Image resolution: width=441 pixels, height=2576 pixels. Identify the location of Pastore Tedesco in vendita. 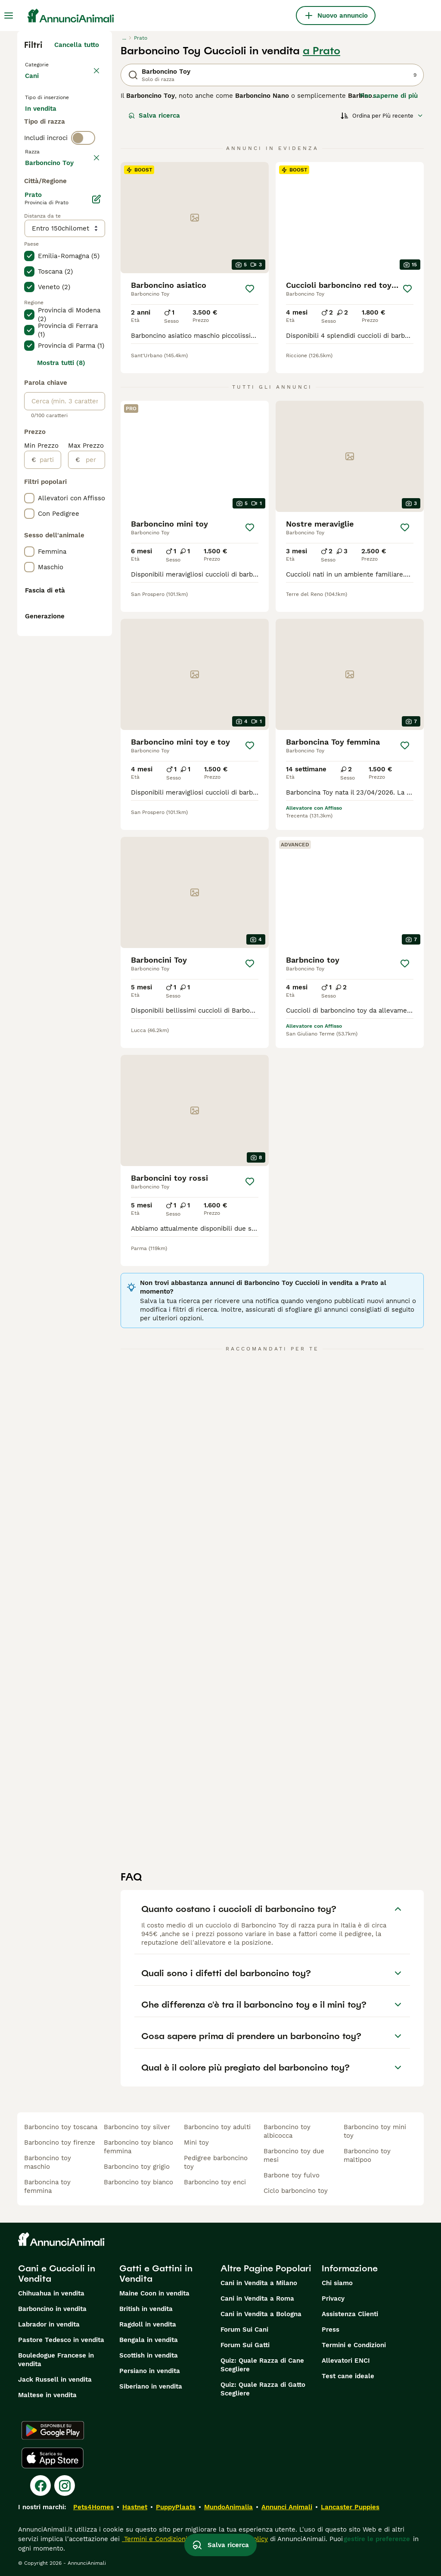
(61, 2340).